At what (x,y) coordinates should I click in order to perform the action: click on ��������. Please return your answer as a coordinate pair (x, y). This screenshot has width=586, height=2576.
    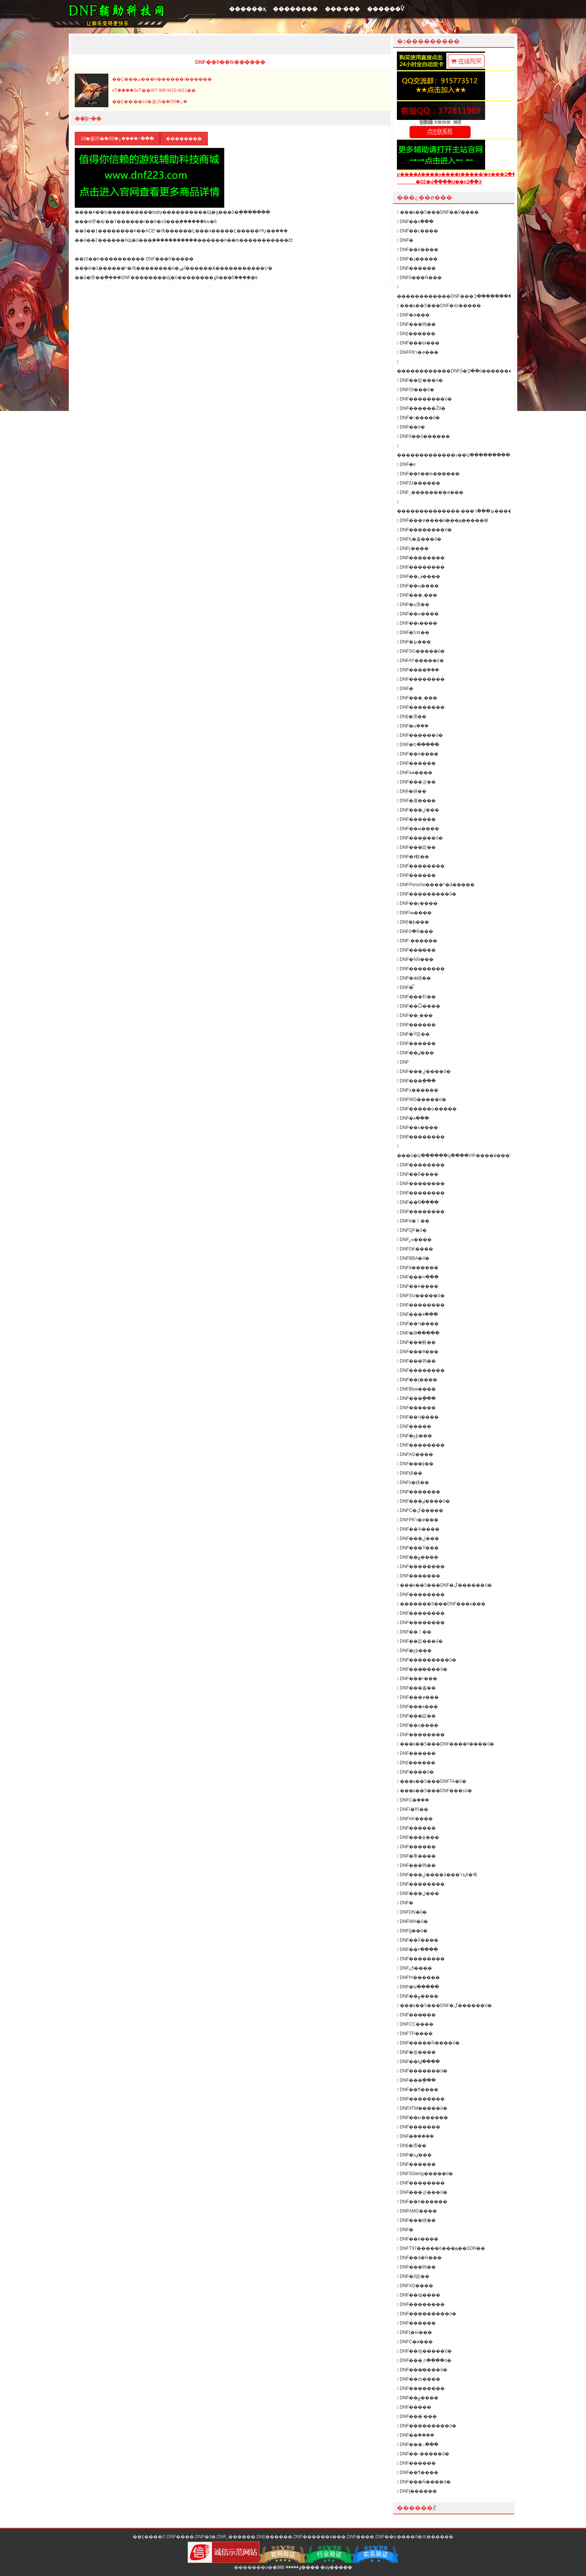
    Looking at the image, I should click on (295, 9).